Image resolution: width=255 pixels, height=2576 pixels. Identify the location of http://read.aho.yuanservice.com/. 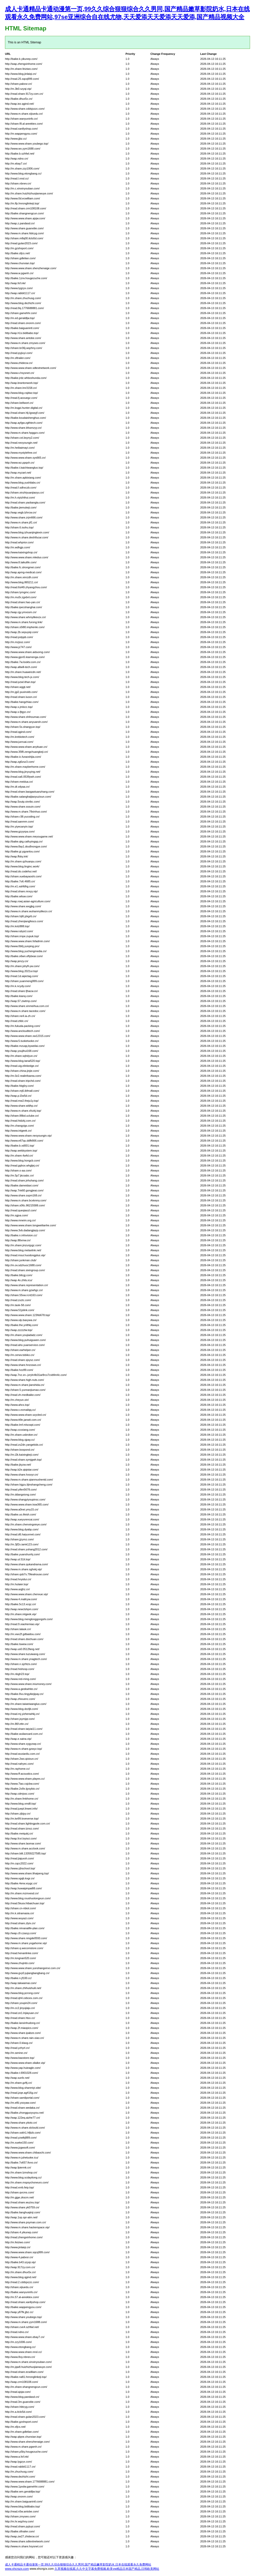
(25, 1344).